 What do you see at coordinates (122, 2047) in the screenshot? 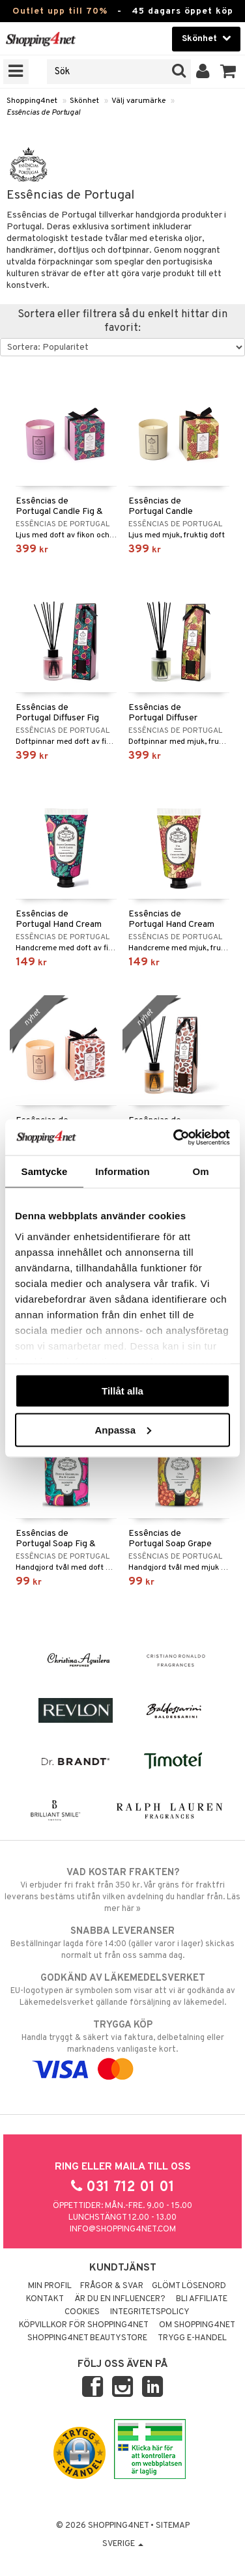
I see `Handla tryggt & säkert via faktura, delbetalning eller marknadens vanligaste kort.` at bounding box center [122, 2047].